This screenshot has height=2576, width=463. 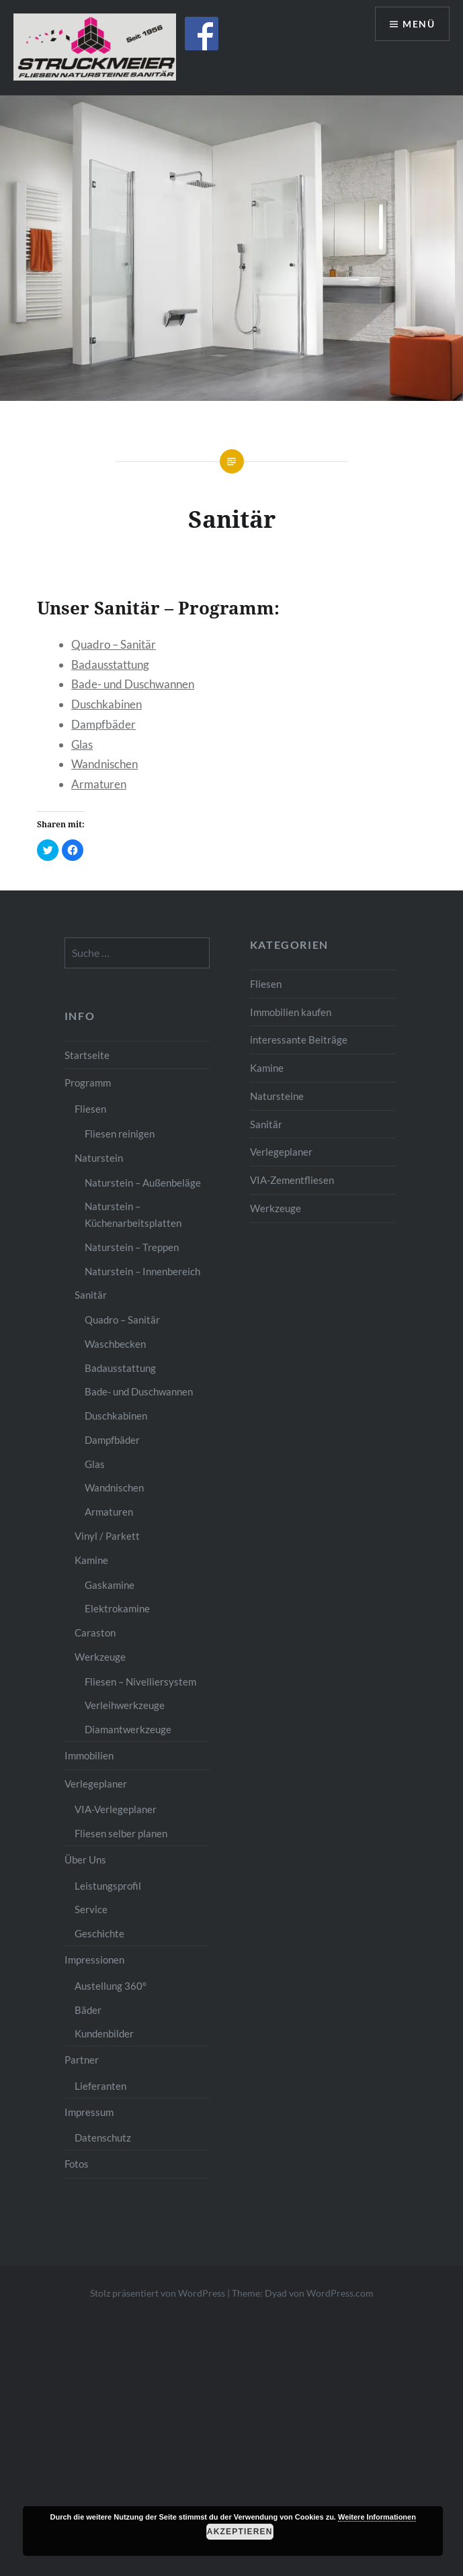 I want to click on Bäder, so click(x=88, y=2010).